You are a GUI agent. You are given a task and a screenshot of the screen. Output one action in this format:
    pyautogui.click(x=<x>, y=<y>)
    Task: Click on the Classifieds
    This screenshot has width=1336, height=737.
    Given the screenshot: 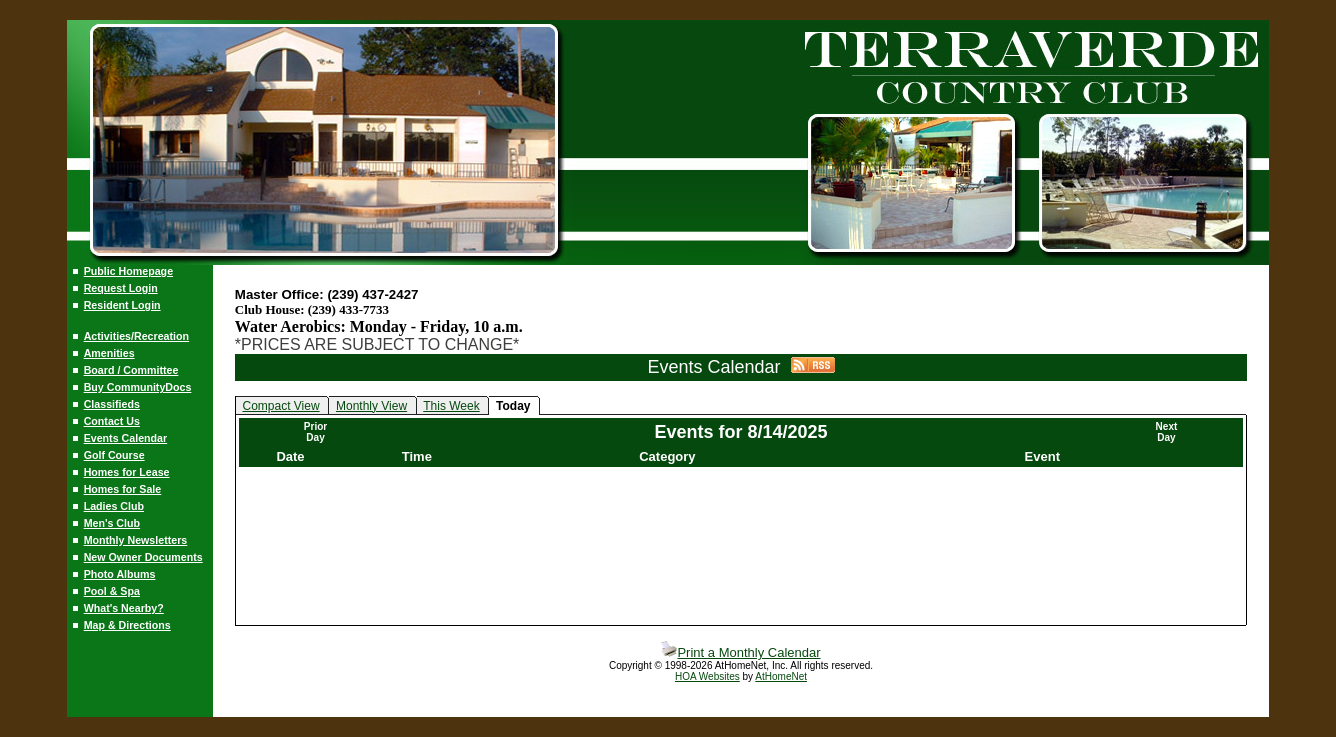 What is the action you would take?
    pyautogui.click(x=112, y=404)
    